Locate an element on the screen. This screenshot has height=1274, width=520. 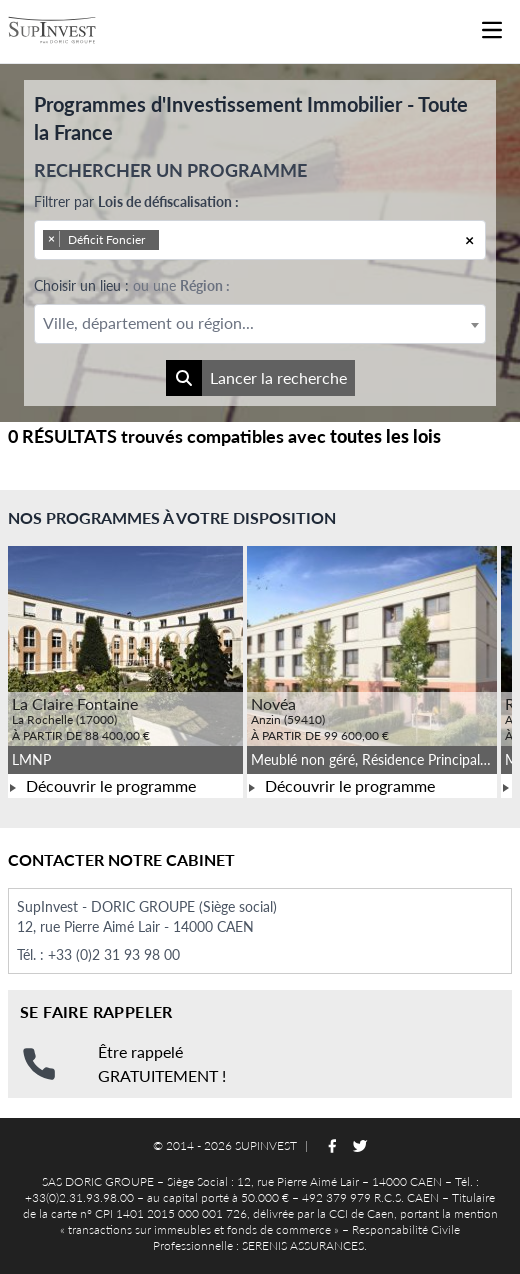
Choisir un lieu : is located at coordinates (132, 285).